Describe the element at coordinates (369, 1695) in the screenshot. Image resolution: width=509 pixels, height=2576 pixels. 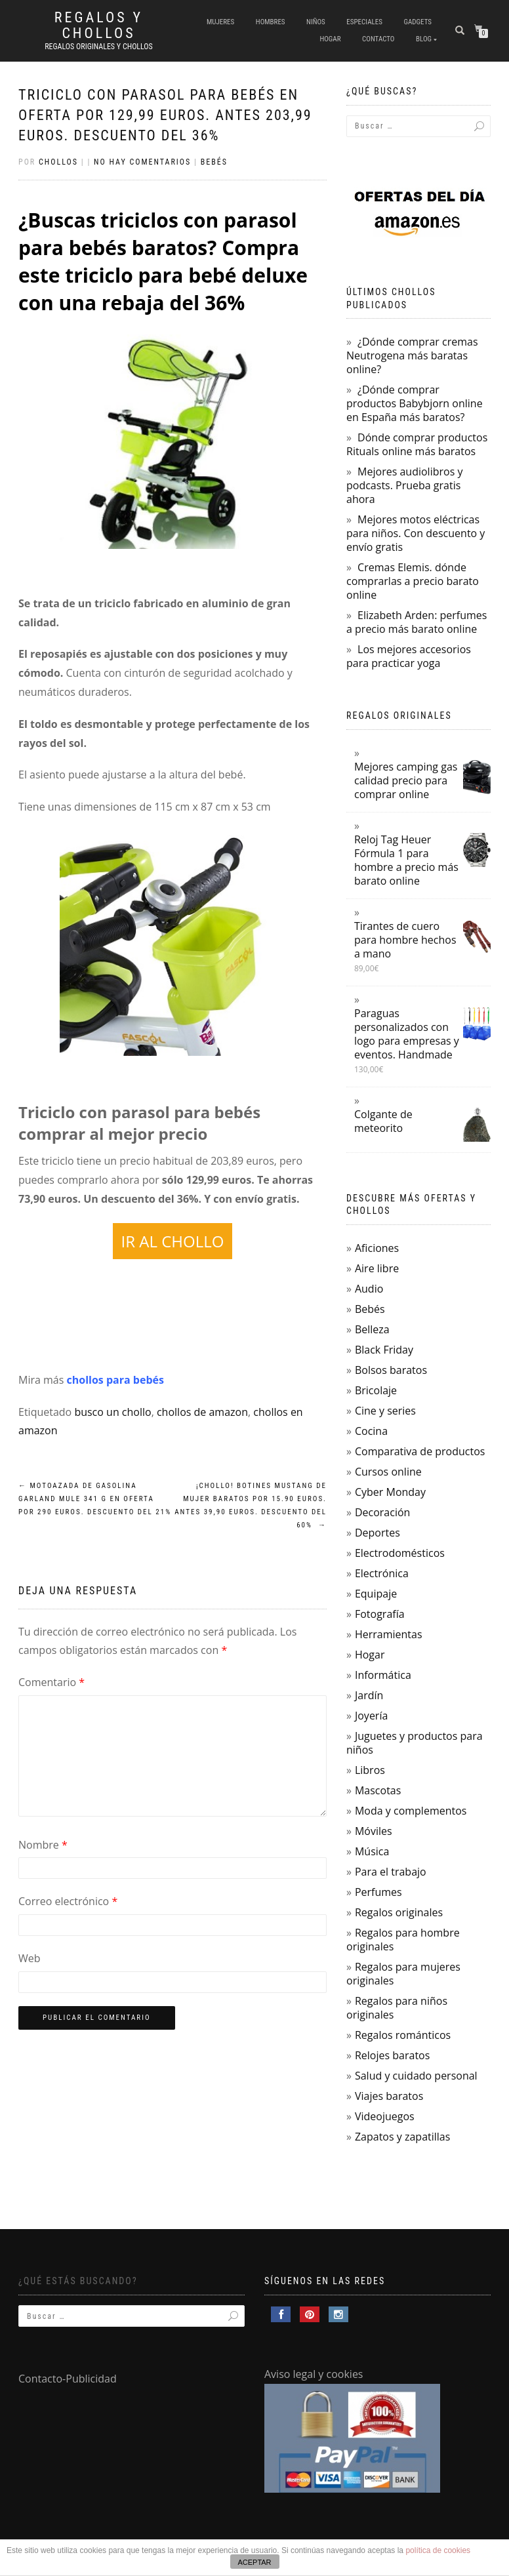
I see `Jardín` at that location.